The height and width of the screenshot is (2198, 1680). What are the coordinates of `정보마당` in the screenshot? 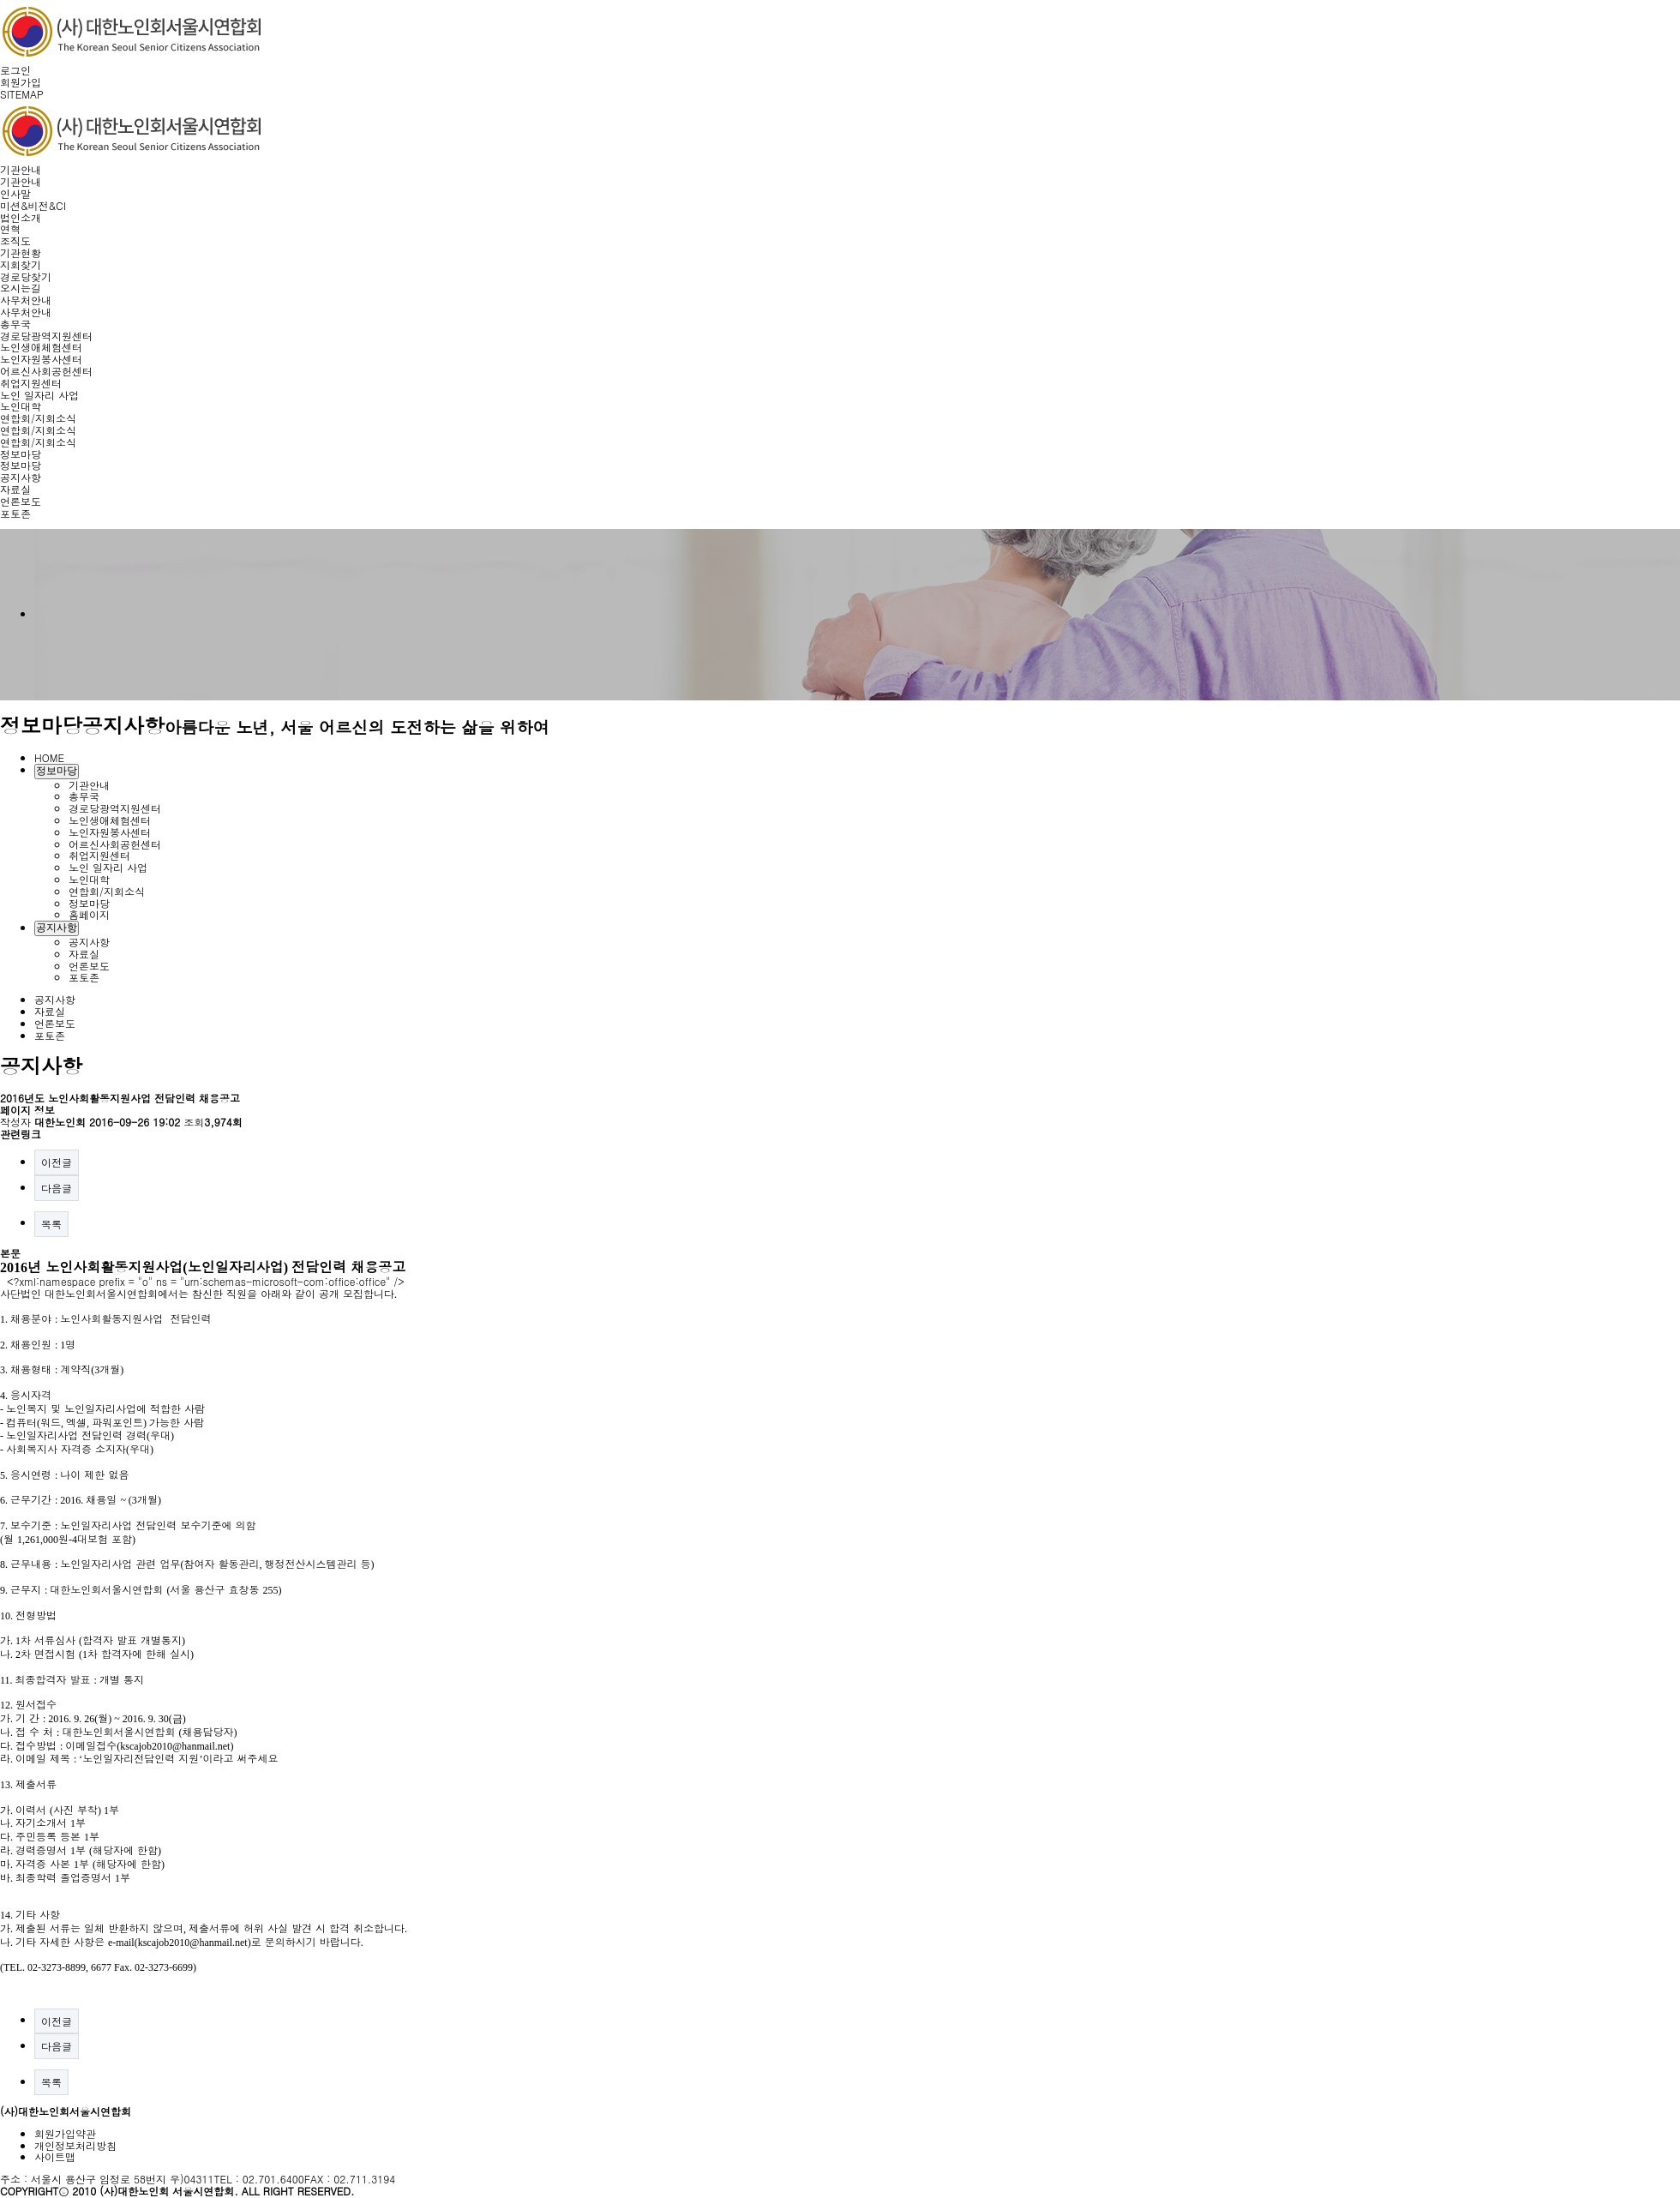 It's located at (20, 454).